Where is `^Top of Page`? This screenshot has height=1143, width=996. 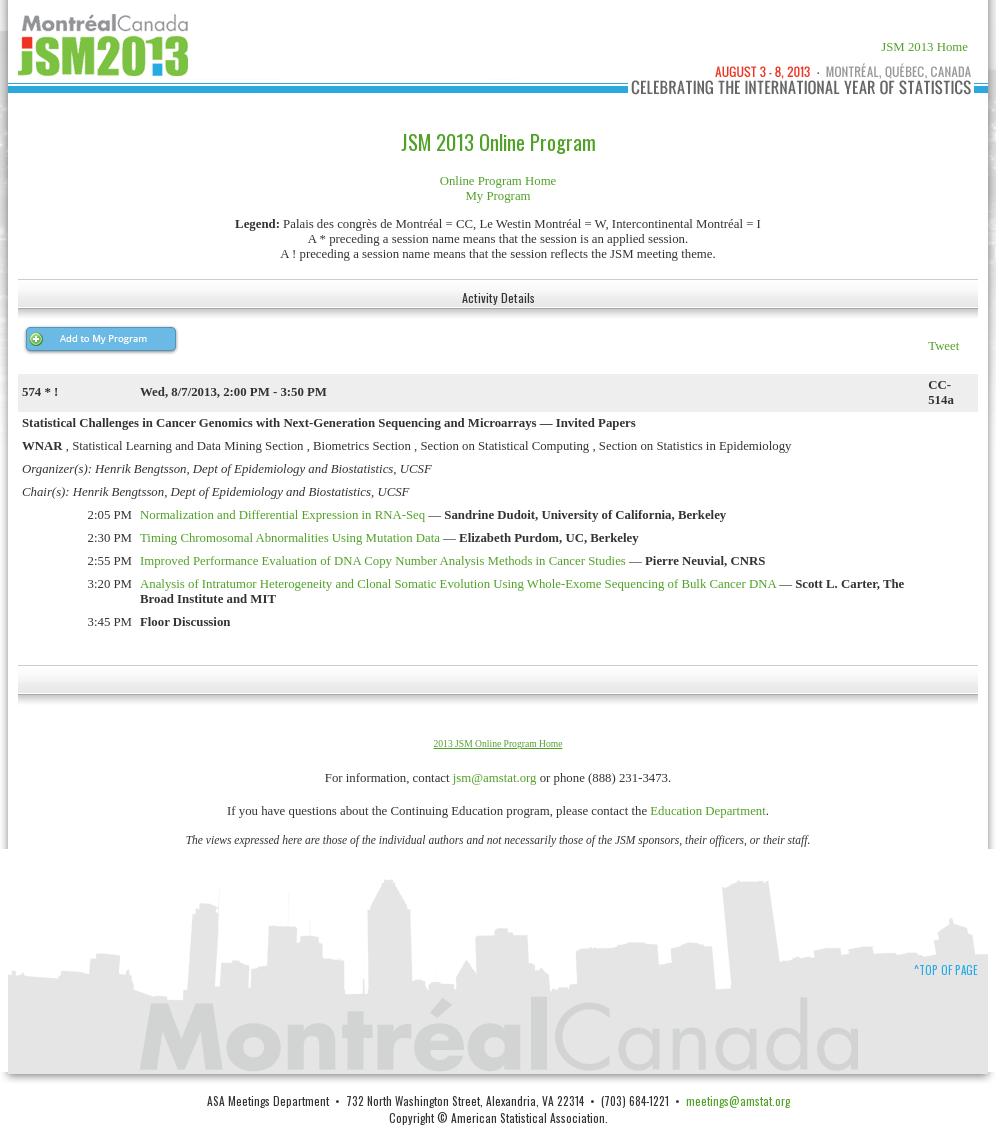 ^Top of Page is located at coordinates (946, 970).